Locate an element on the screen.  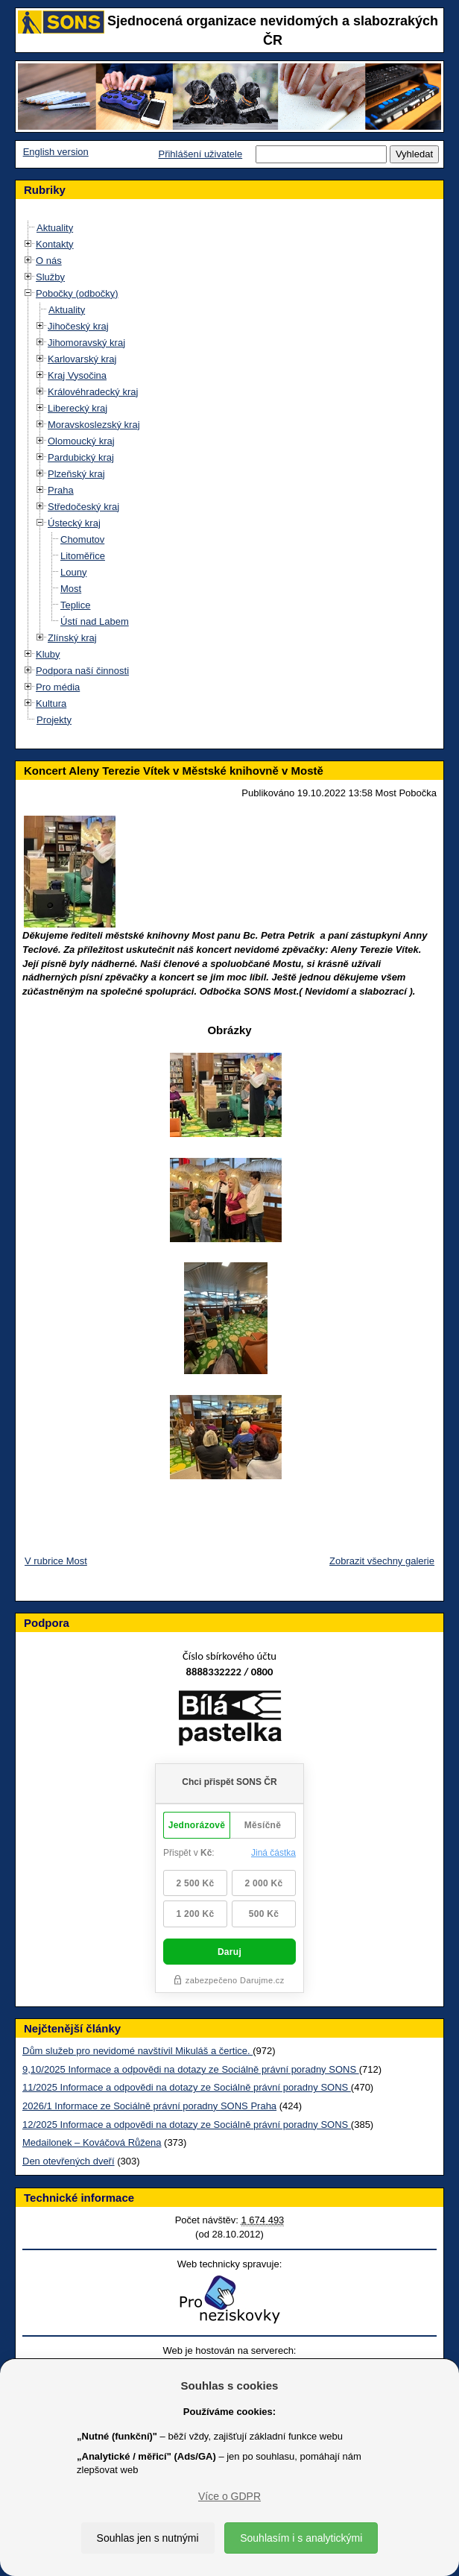
English version is located at coordinates (56, 151).